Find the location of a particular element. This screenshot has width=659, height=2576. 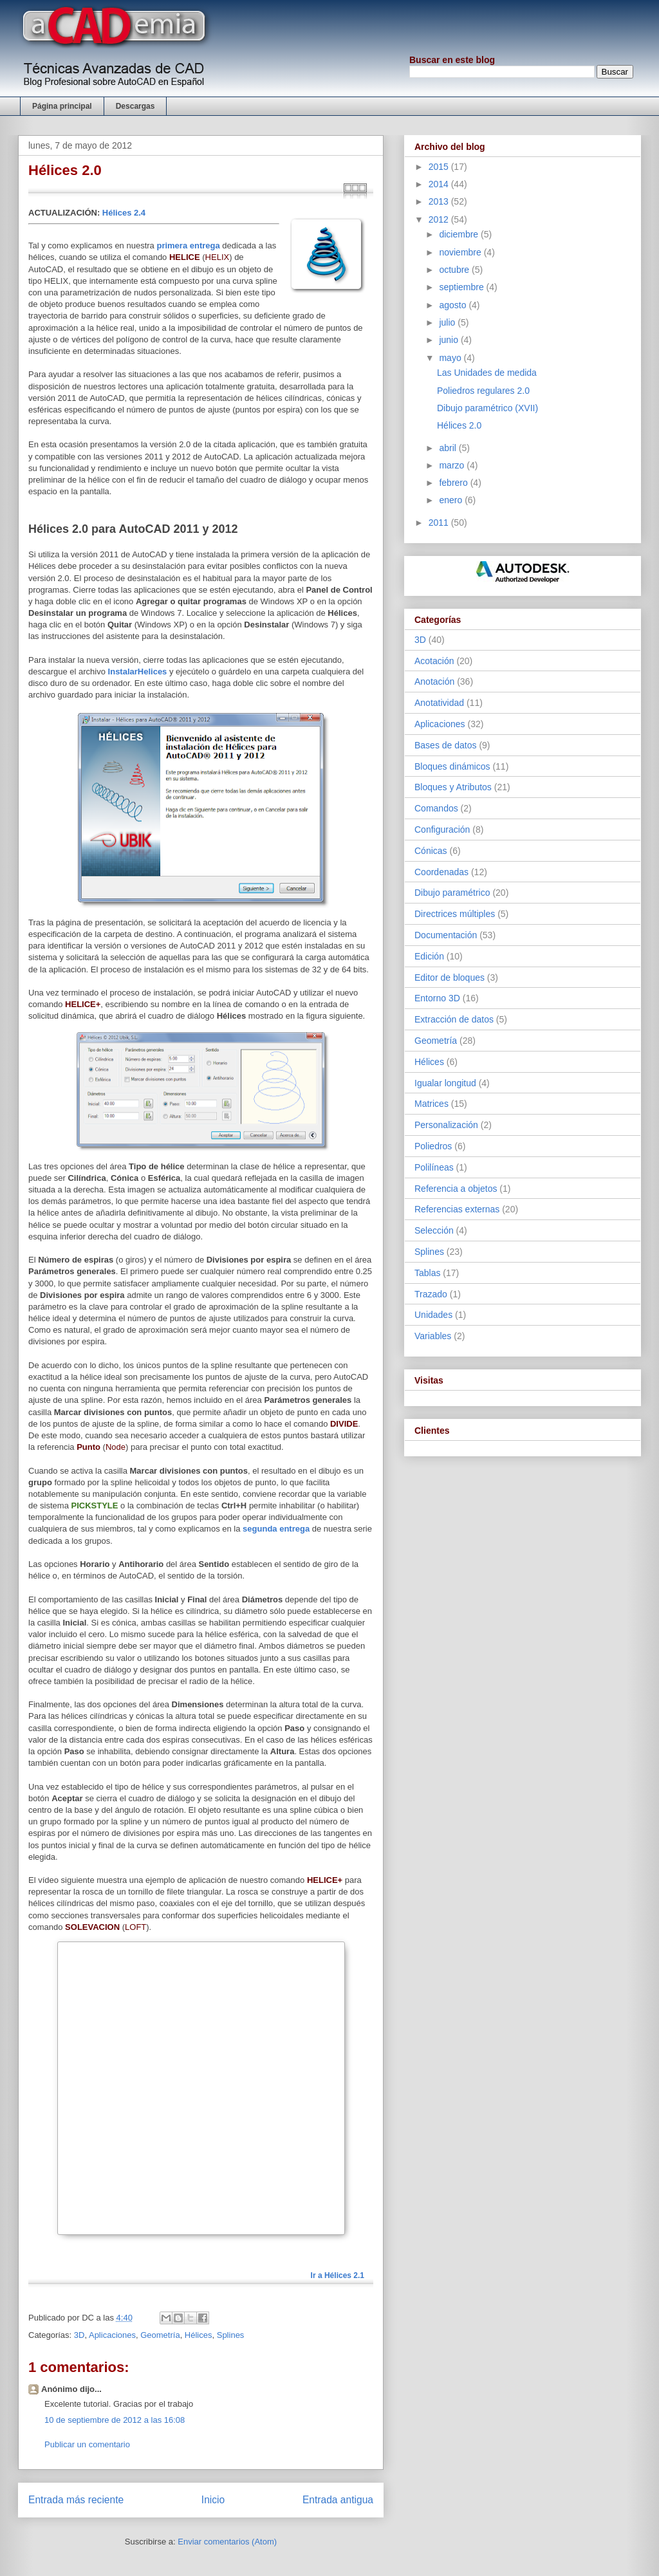

2015 is located at coordinates (440, 167).